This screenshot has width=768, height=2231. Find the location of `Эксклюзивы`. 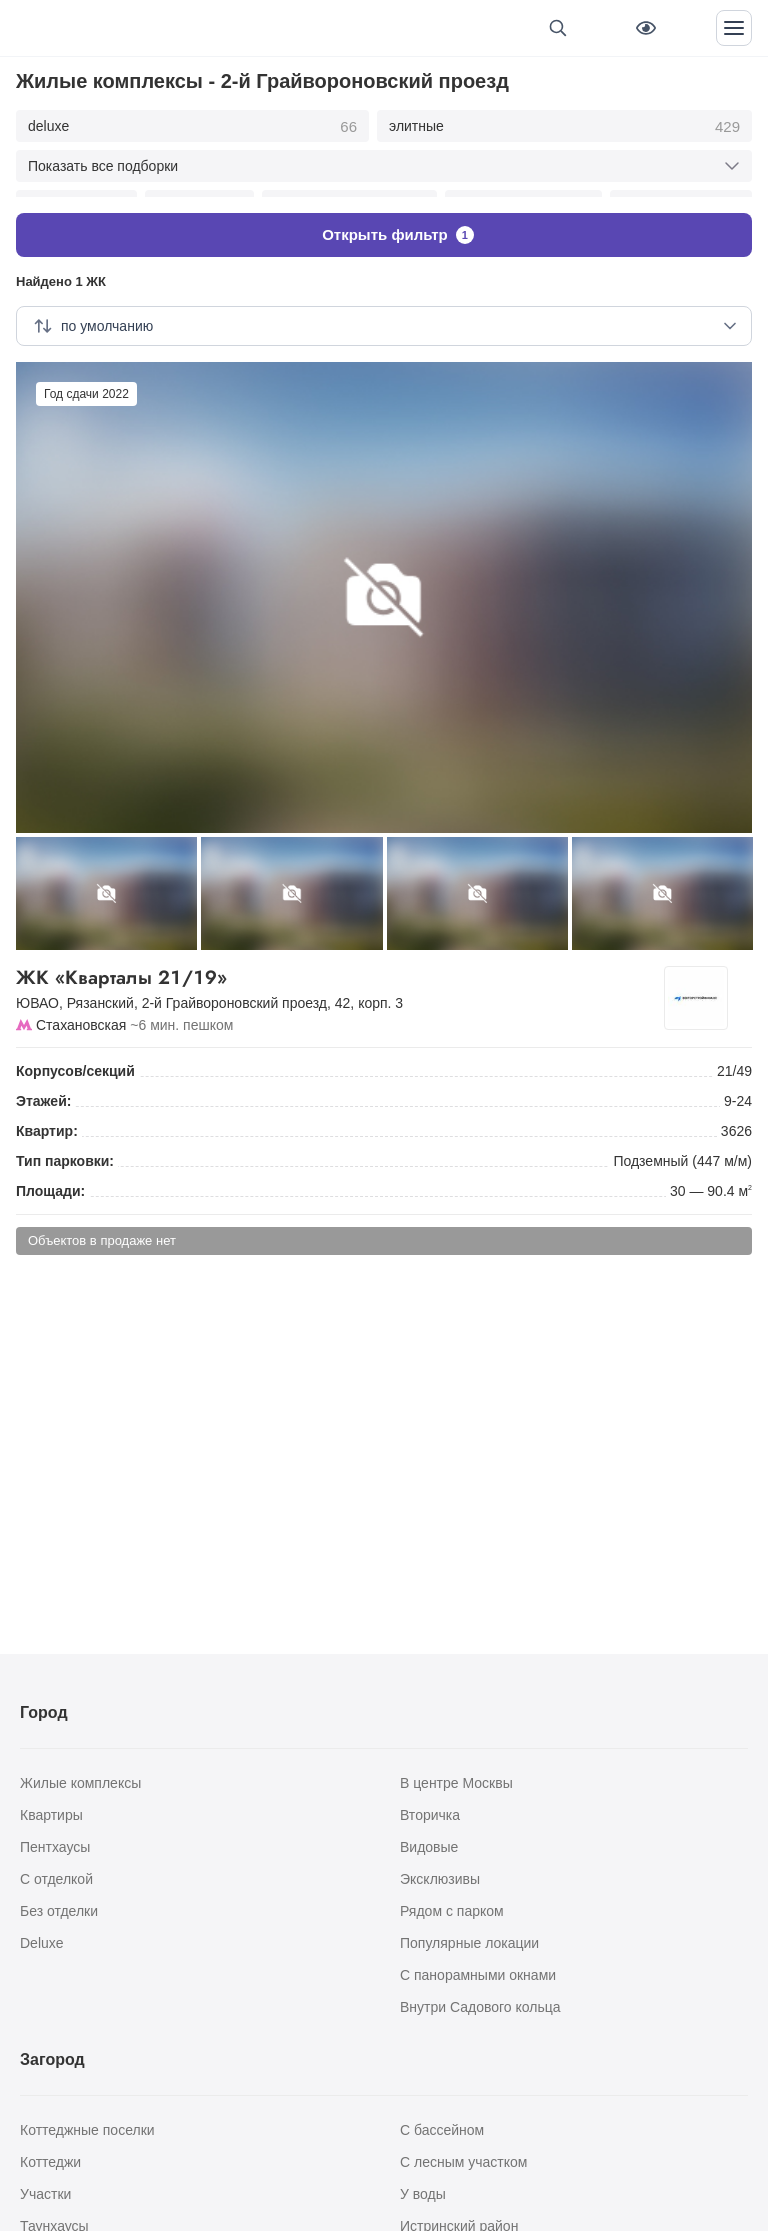

Эксклюзивы is located at coordinates (440, 1879).